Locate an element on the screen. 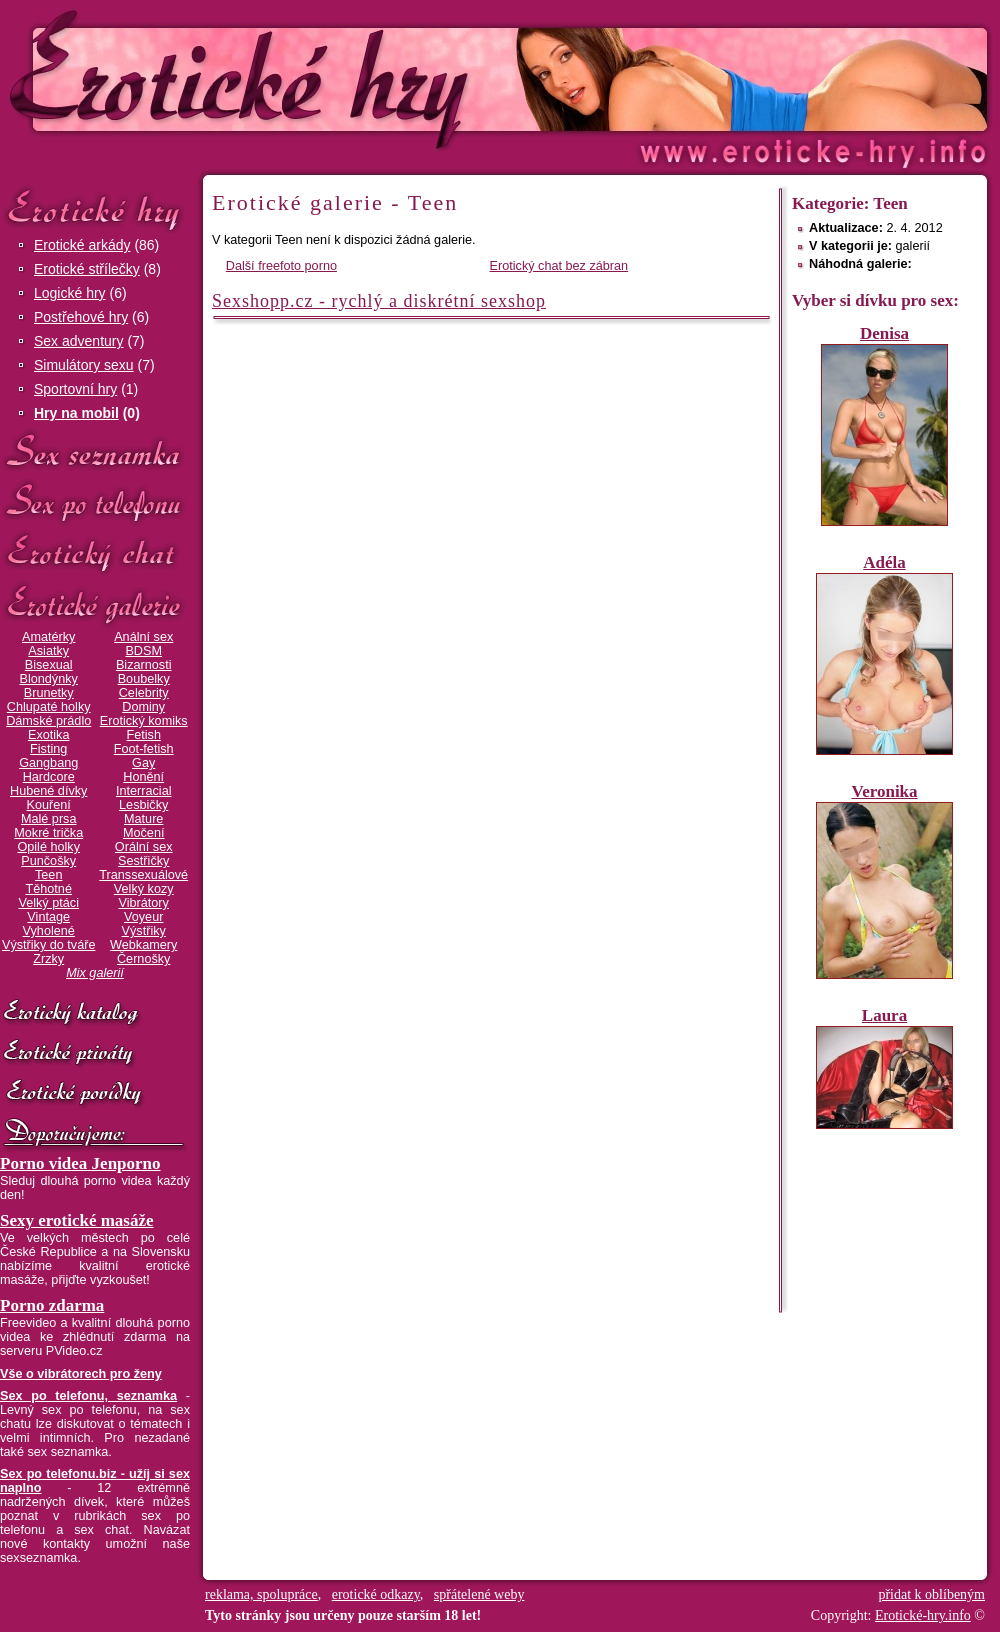 The width and height of the screenshot is (1000, 1632). Webkamery is located at coordinates (143, 945).